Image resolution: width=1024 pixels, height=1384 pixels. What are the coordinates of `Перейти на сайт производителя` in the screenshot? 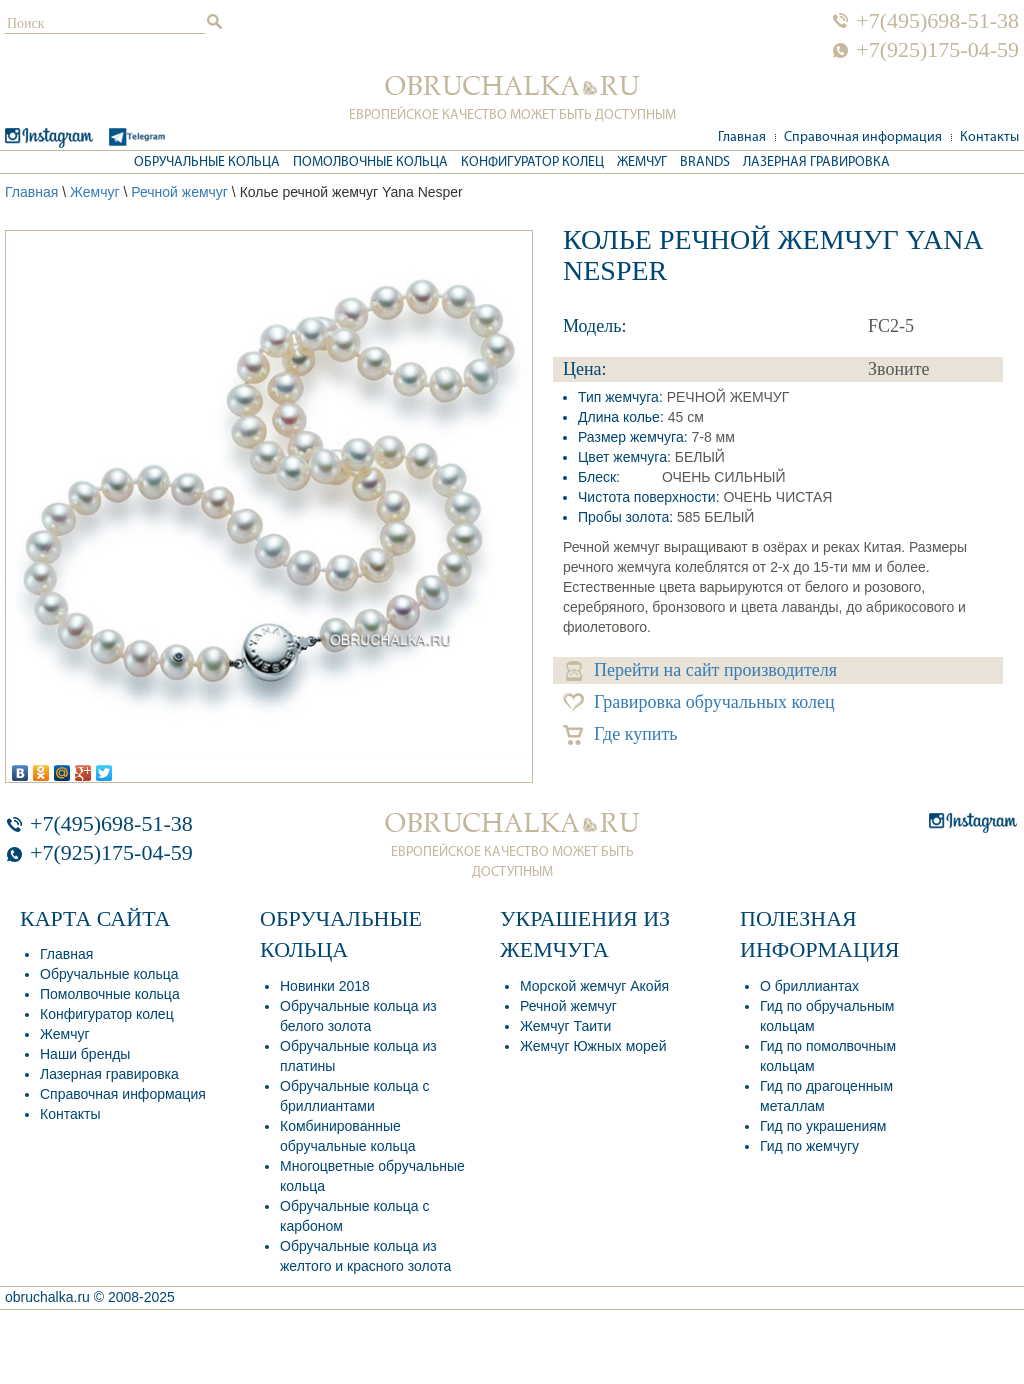 It's located at (701, 670).